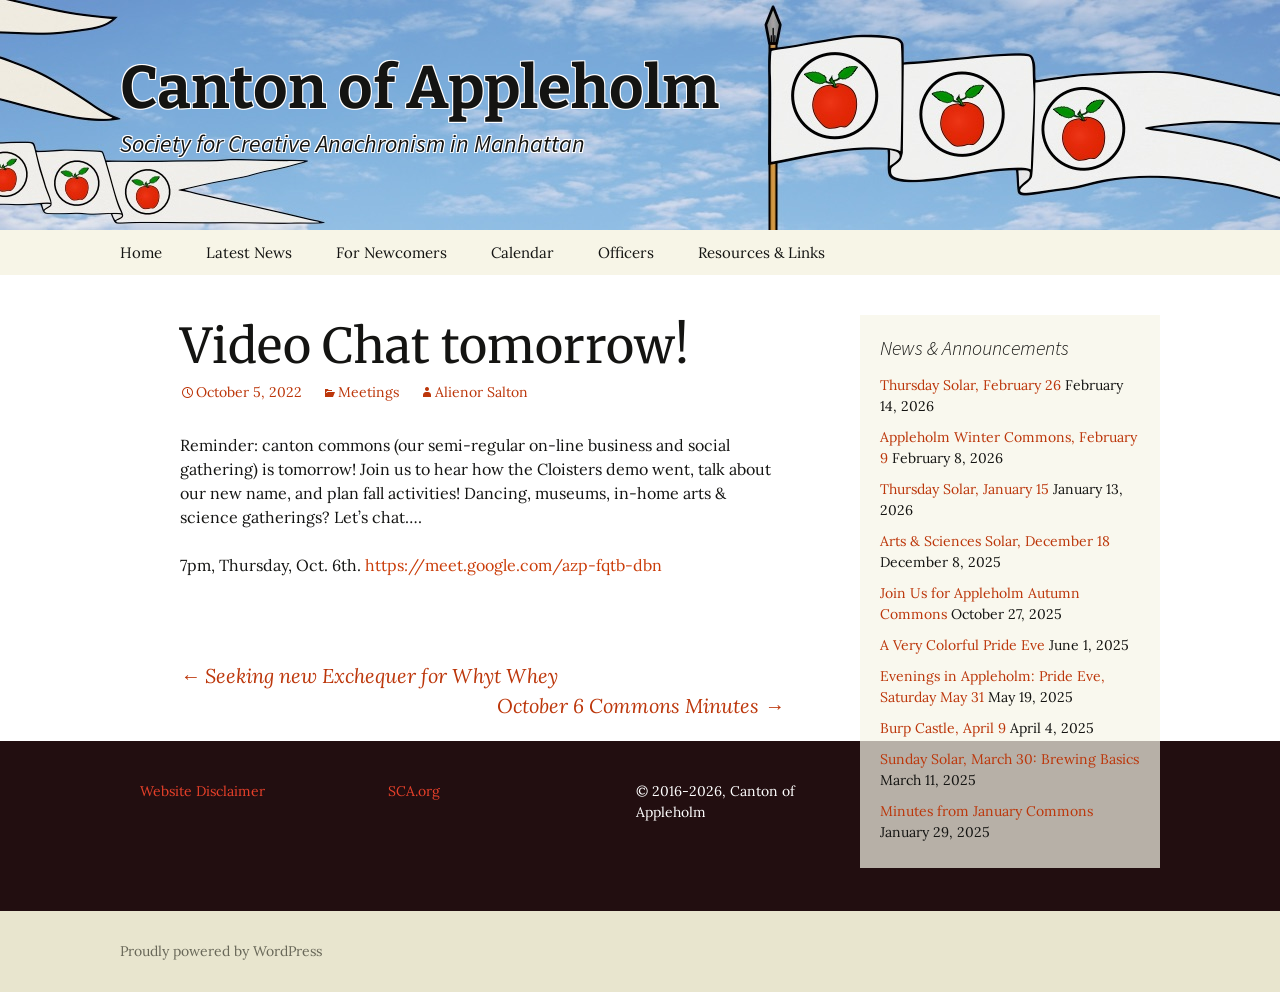 The height and width of the screenshot is (992, 1280). Describe the element at coordinates (986, 811) in the screenshot. I see `Minutes from January Commons` at that location.